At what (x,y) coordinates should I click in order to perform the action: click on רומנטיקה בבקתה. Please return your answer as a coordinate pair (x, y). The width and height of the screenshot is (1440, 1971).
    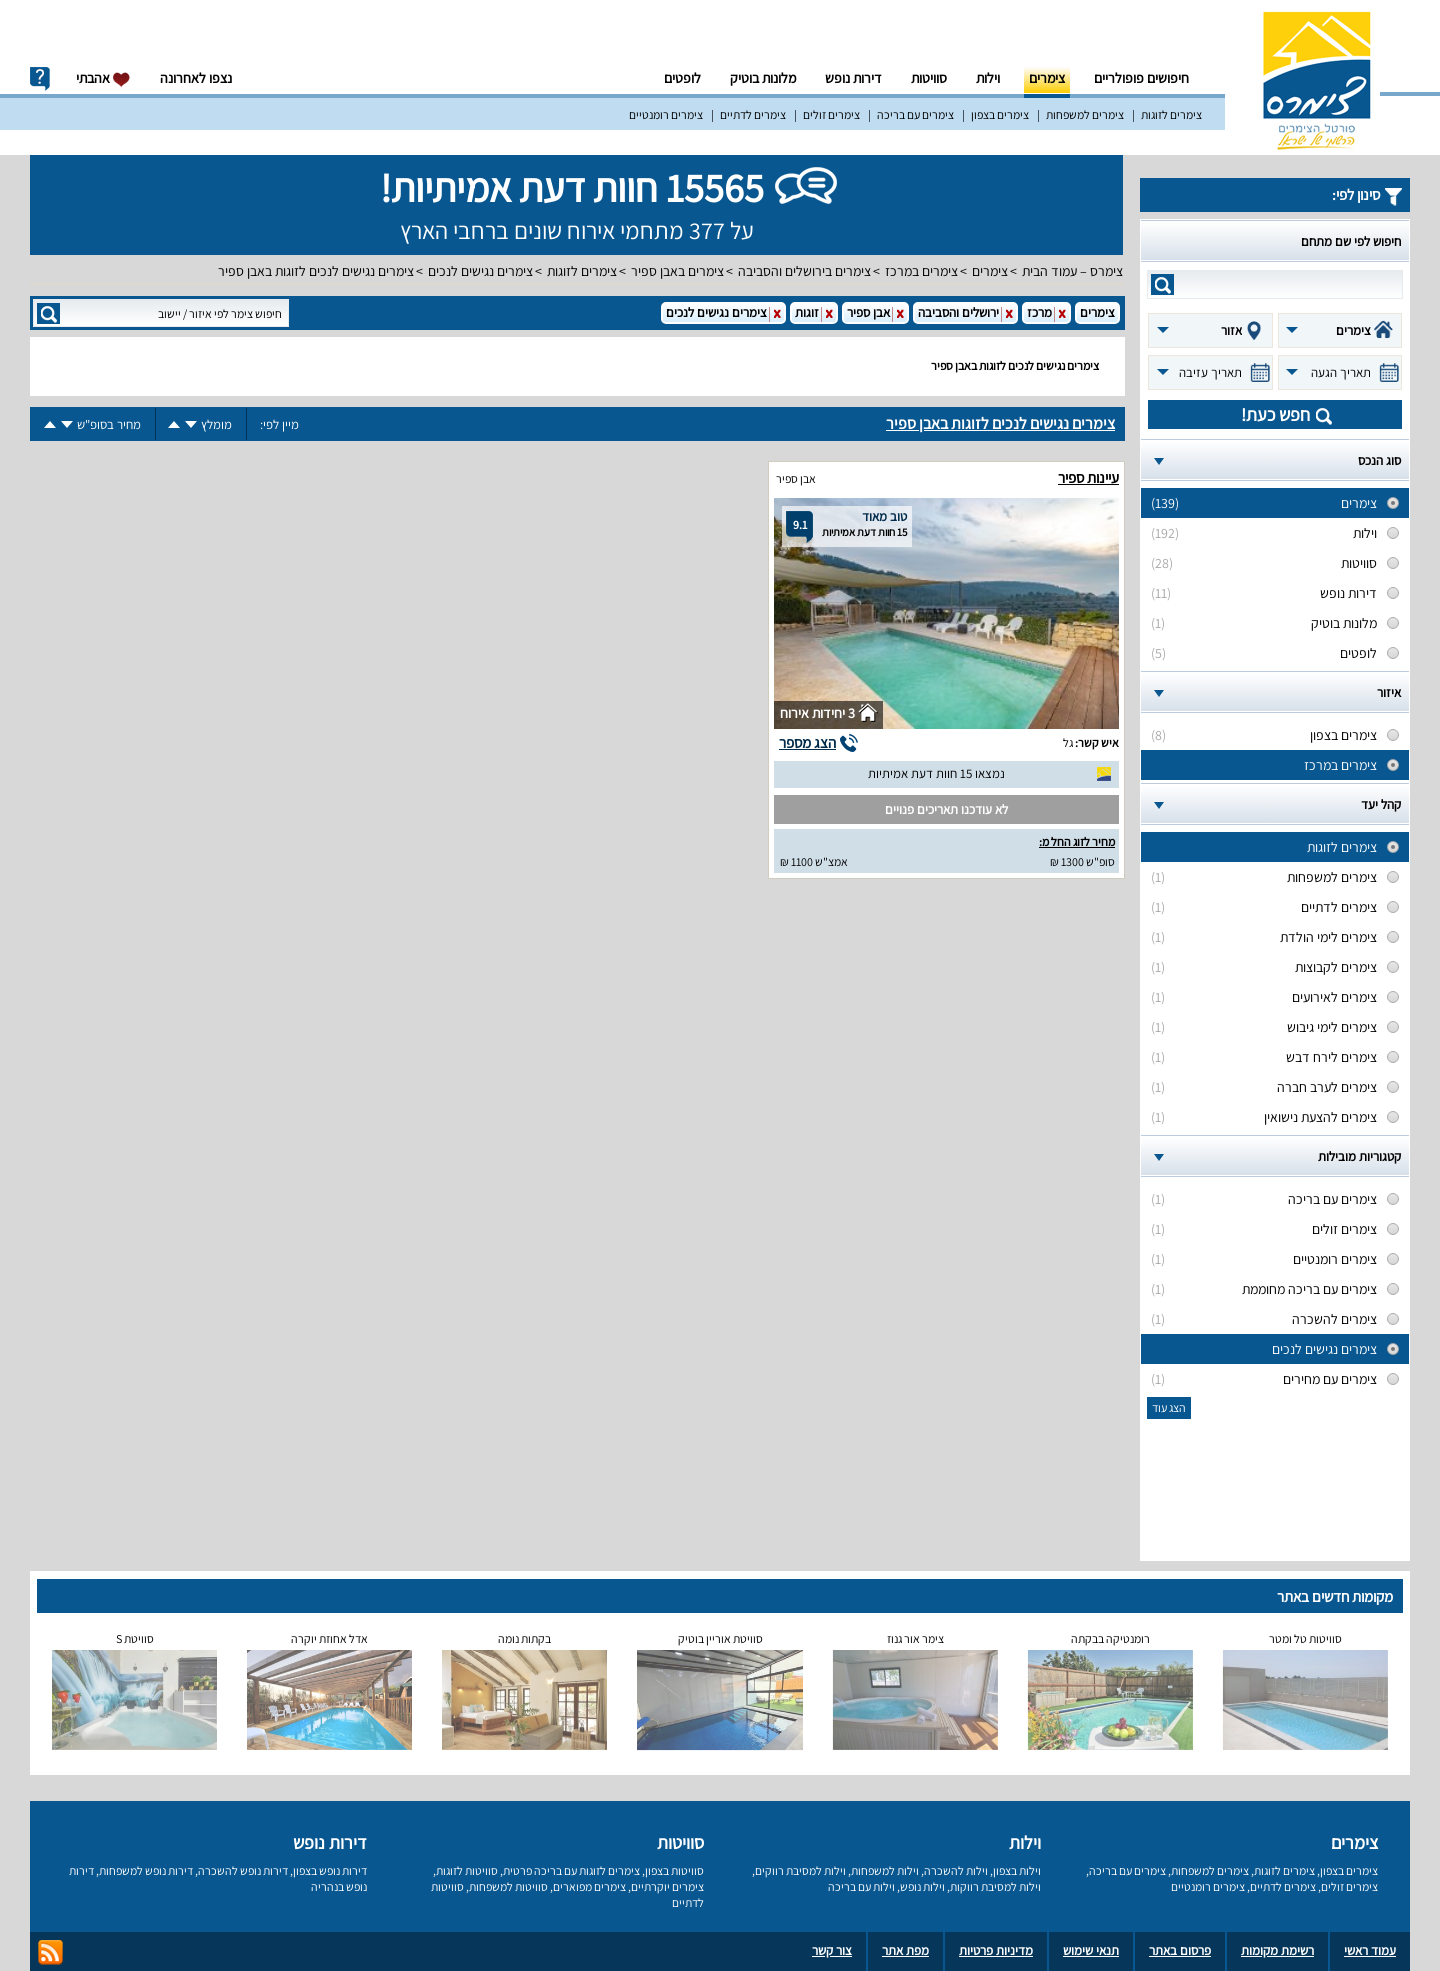
    Looking at the image, I should click on (1110, 1638).